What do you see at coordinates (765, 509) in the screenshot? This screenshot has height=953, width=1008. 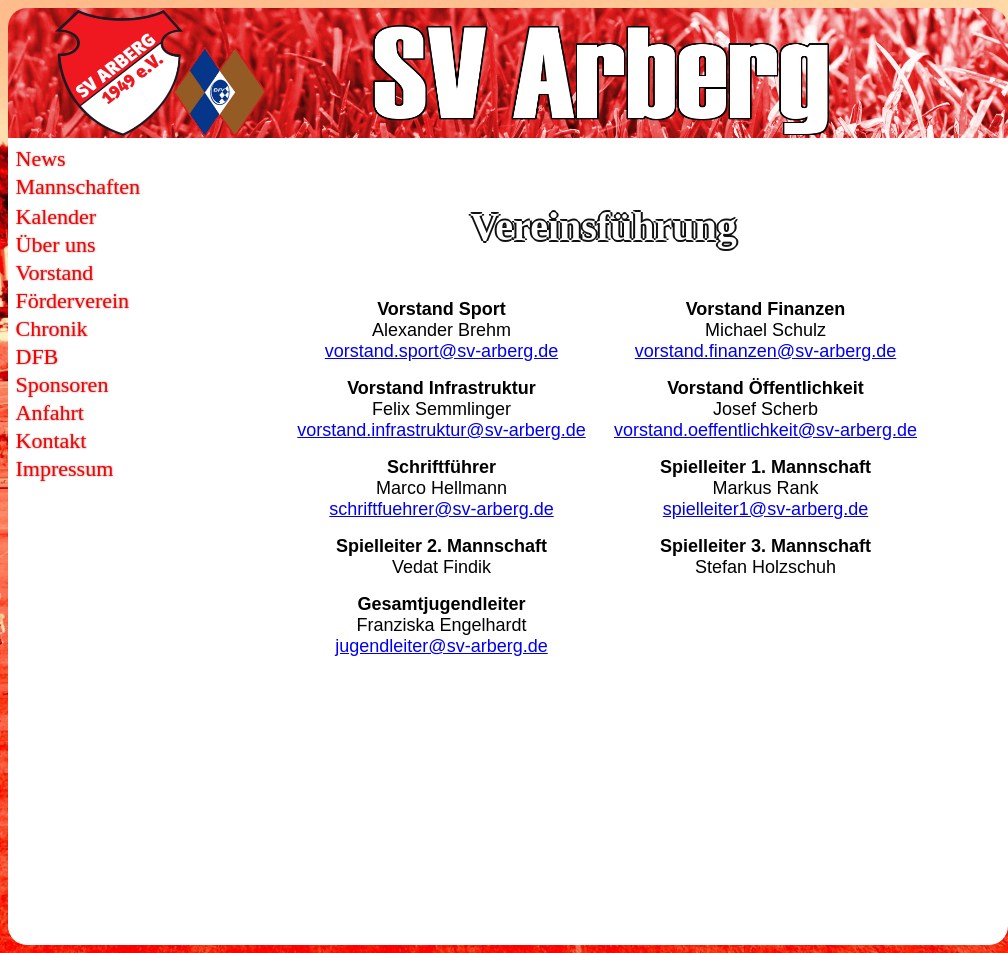 I see `spielleiter1@sv-arberg.de` at bounding box center [765, 509].